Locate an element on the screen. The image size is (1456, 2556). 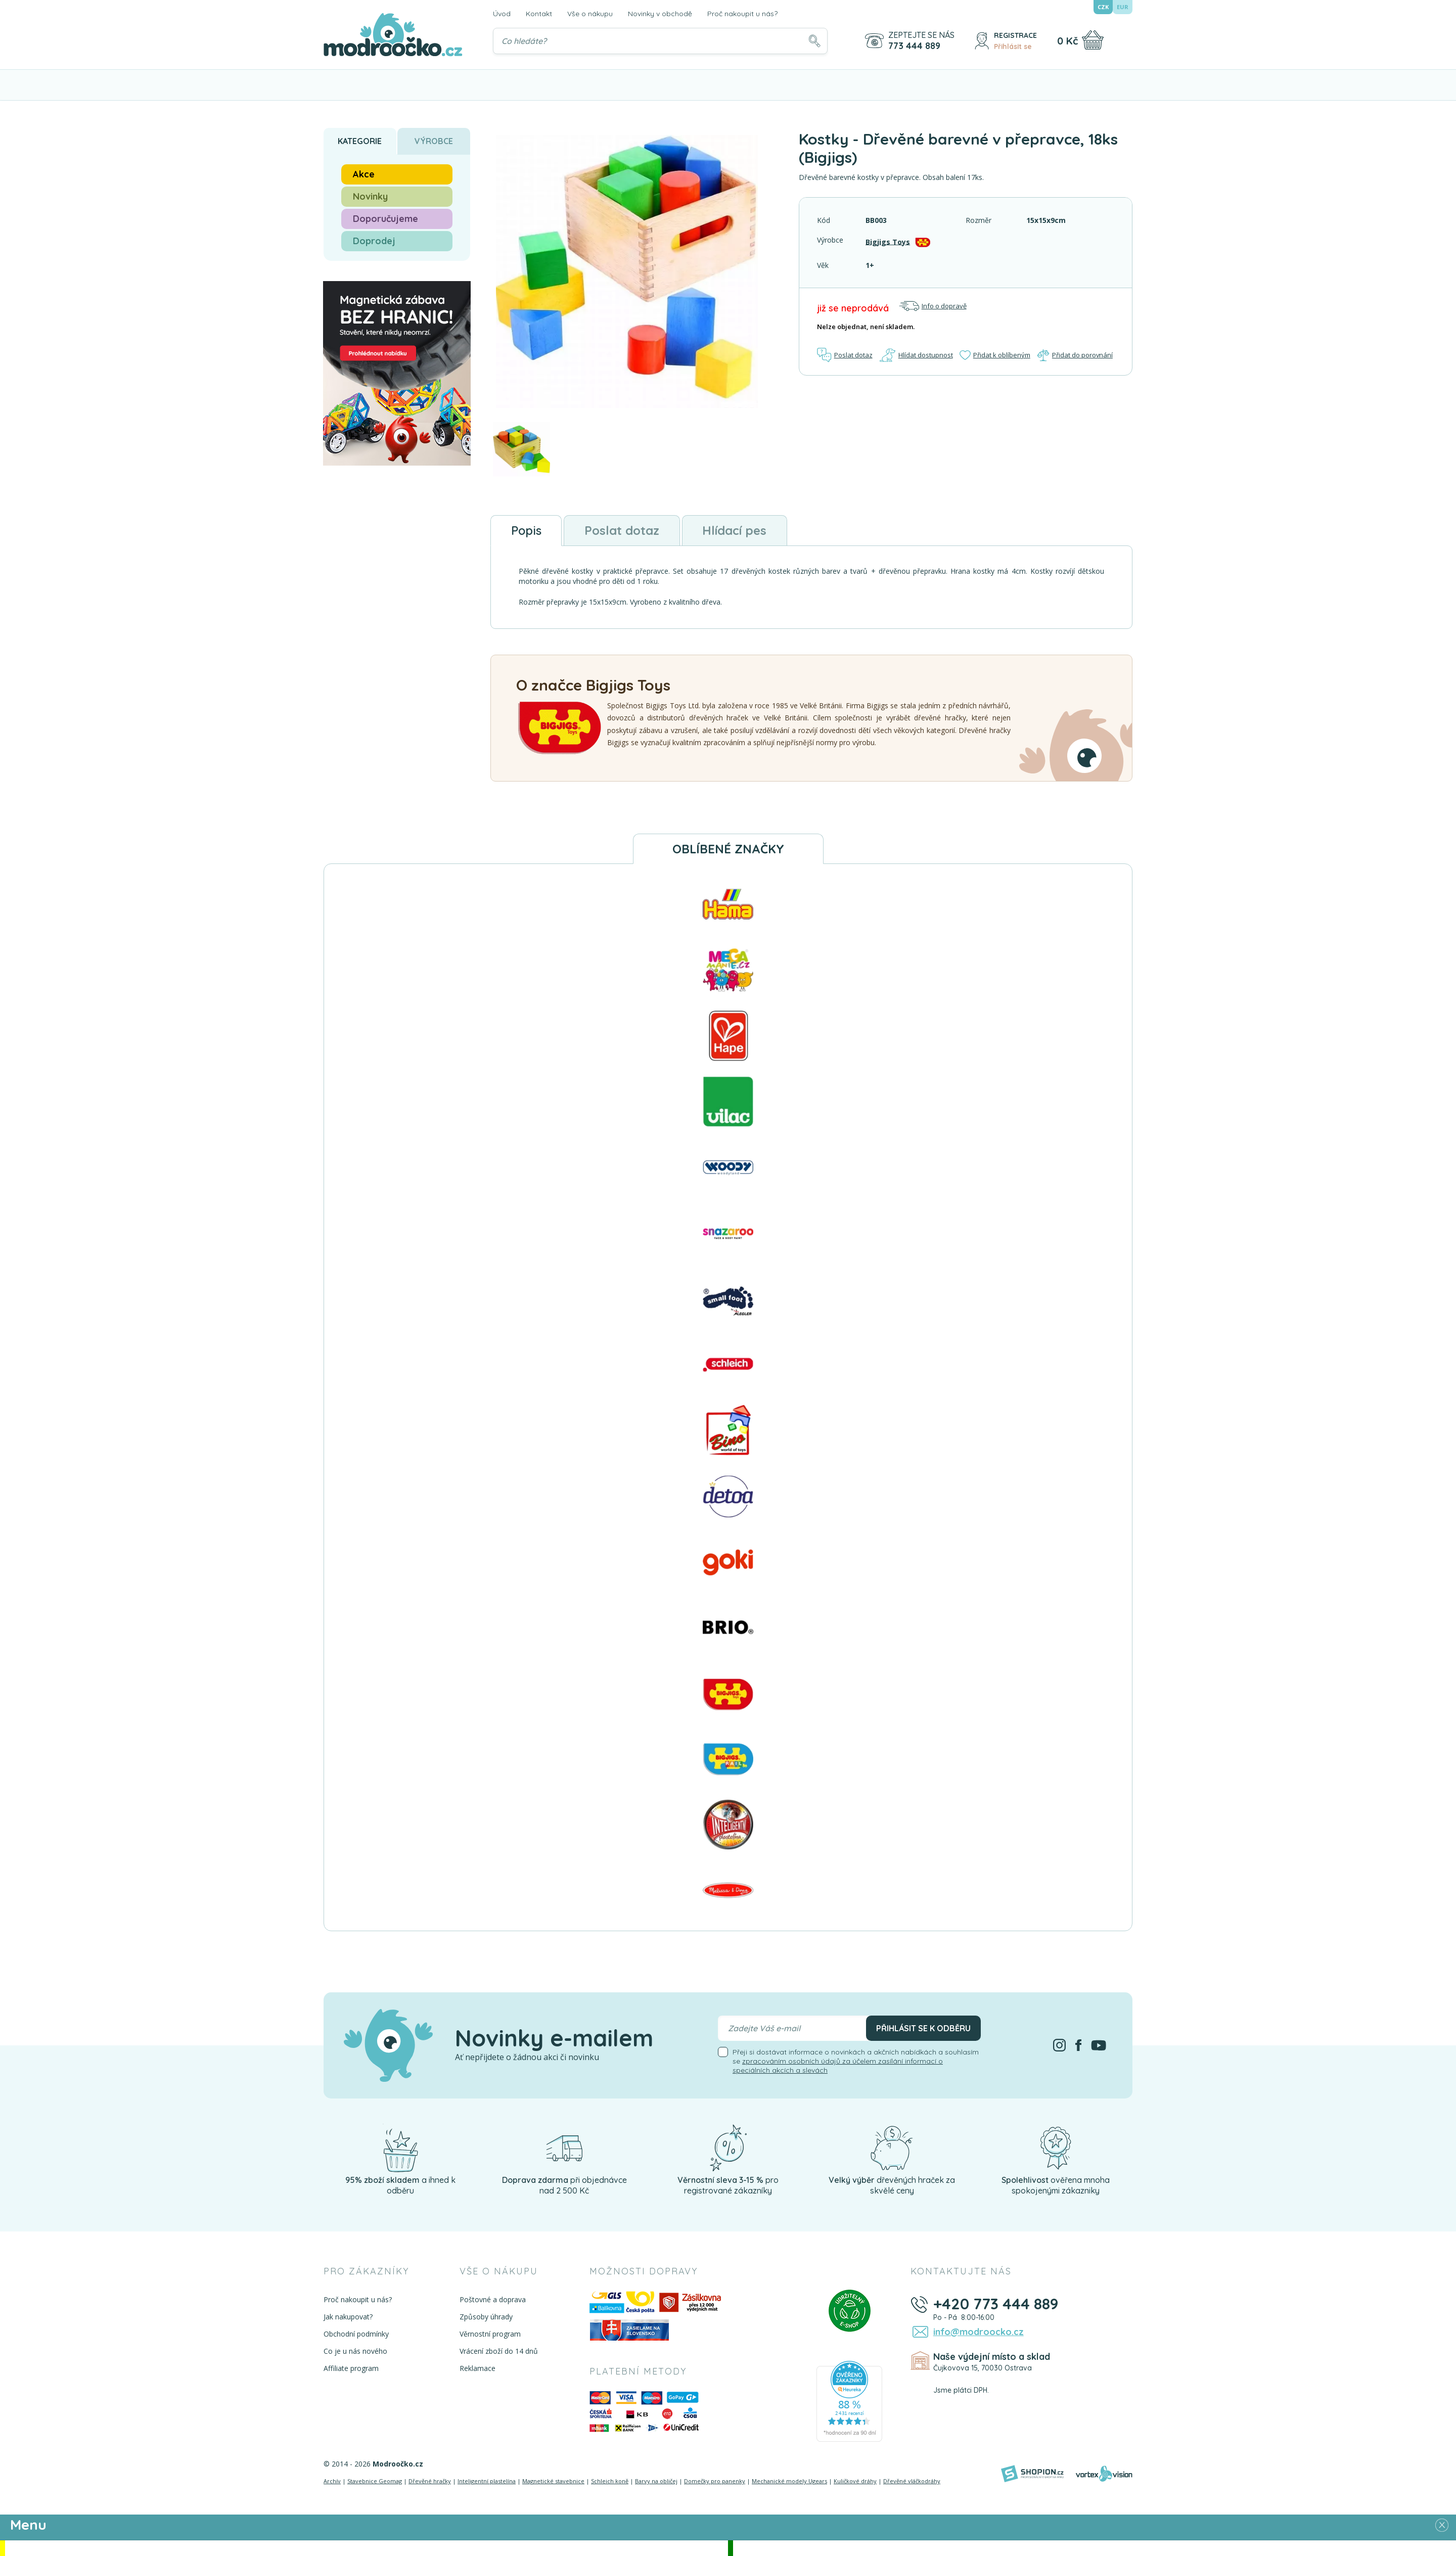
Přihlásit se is located at coordinates (1013, 46).